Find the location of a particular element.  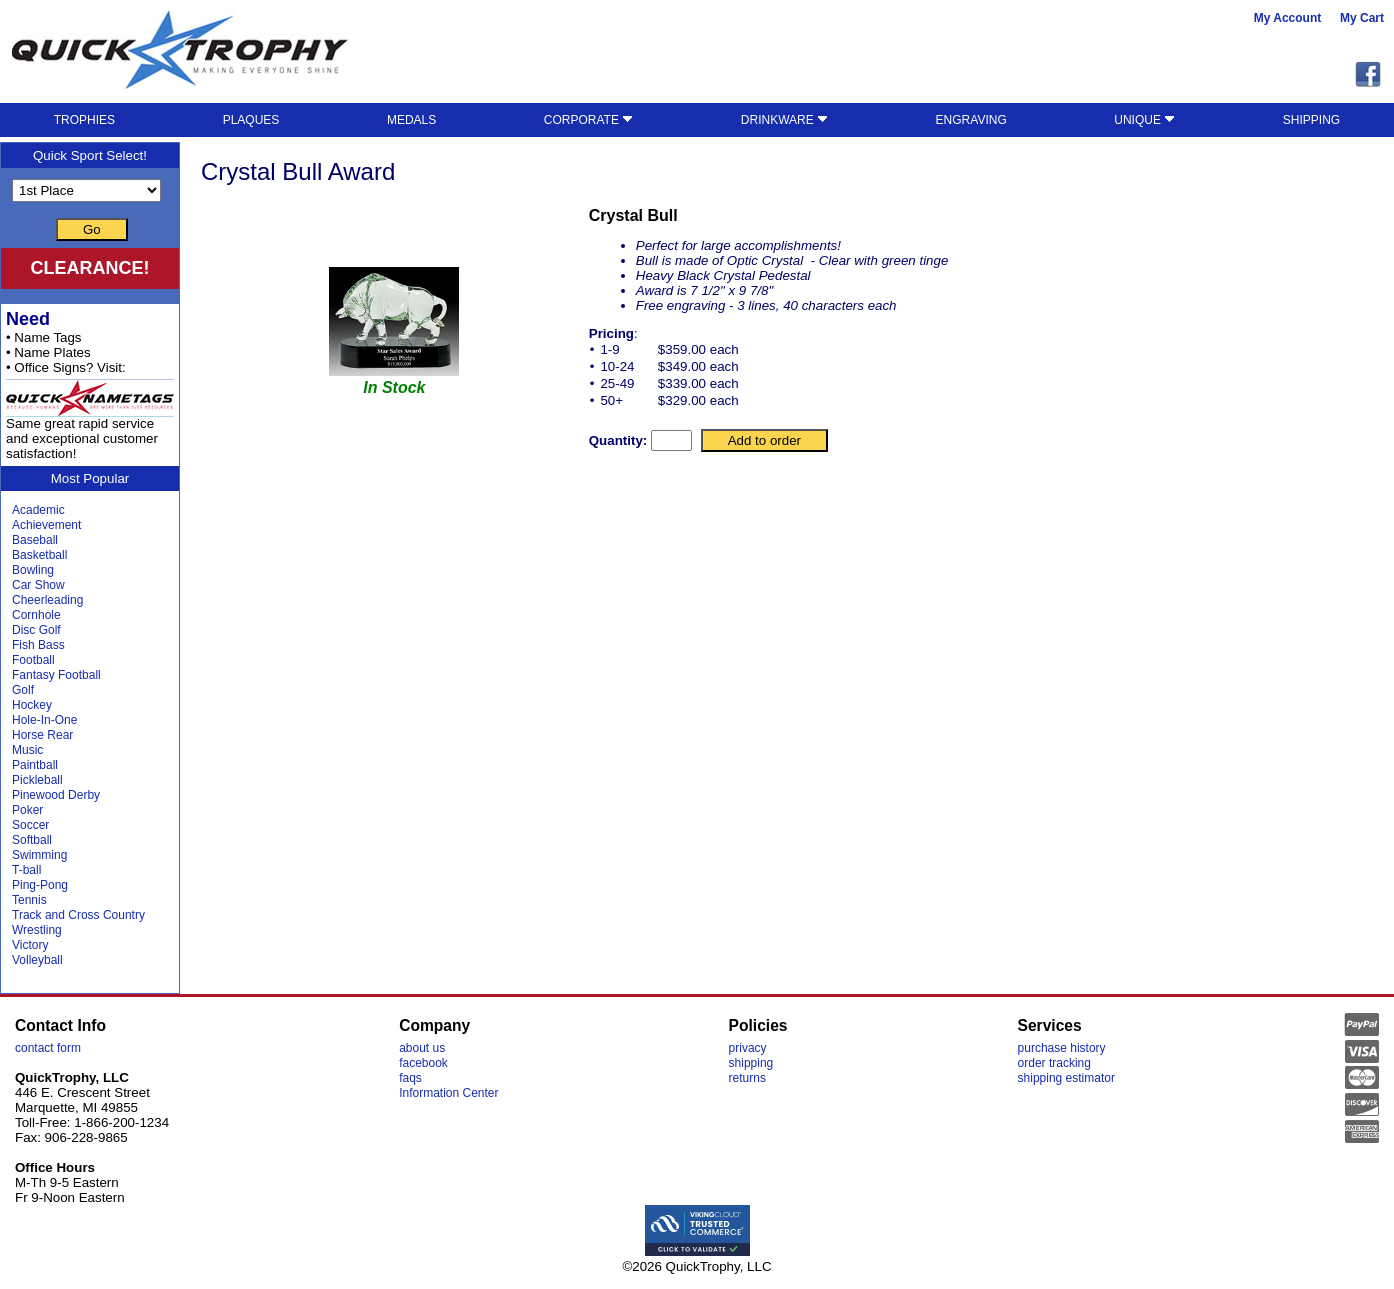

about us is located at coordinates (422, 1048).